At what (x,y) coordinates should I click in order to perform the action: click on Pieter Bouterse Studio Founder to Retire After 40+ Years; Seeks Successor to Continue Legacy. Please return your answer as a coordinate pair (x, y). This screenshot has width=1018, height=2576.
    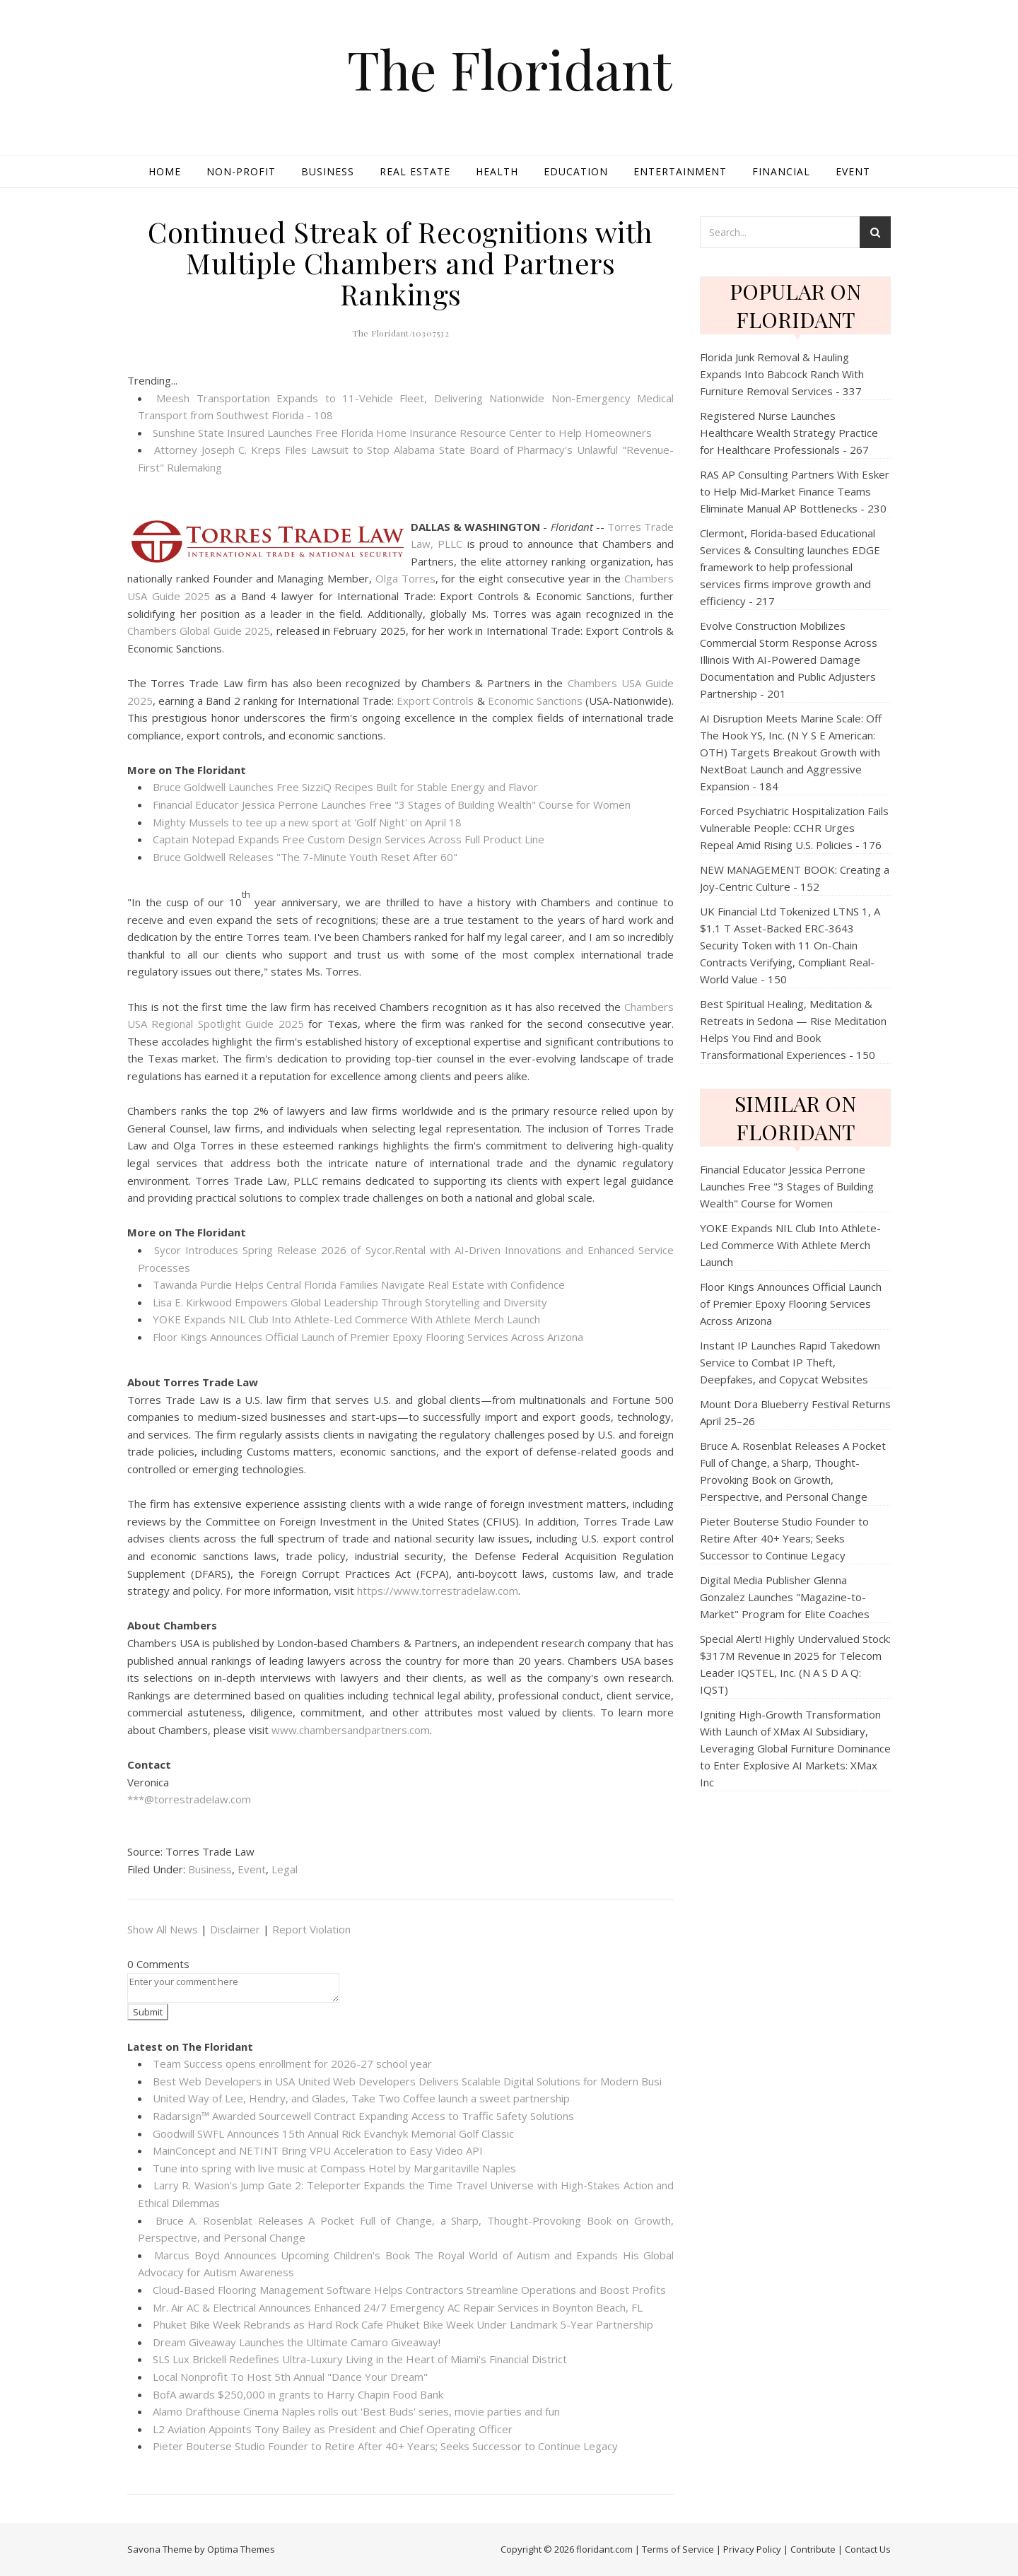
    Looking at the image, I should click on (385, 2446).